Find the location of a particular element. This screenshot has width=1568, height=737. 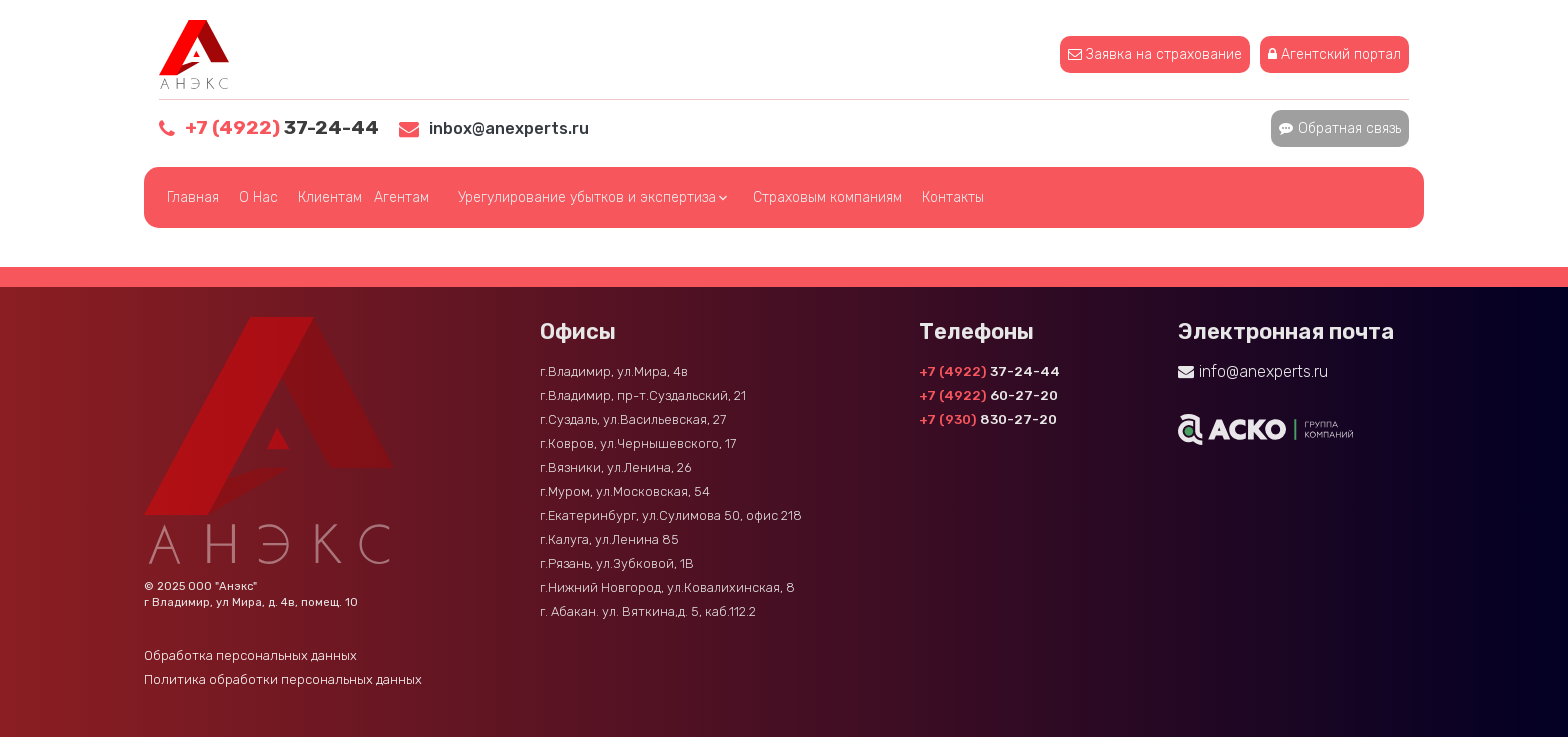

г.Вязники, ул.Ленина, 26 is located at coordinates (615, 467).